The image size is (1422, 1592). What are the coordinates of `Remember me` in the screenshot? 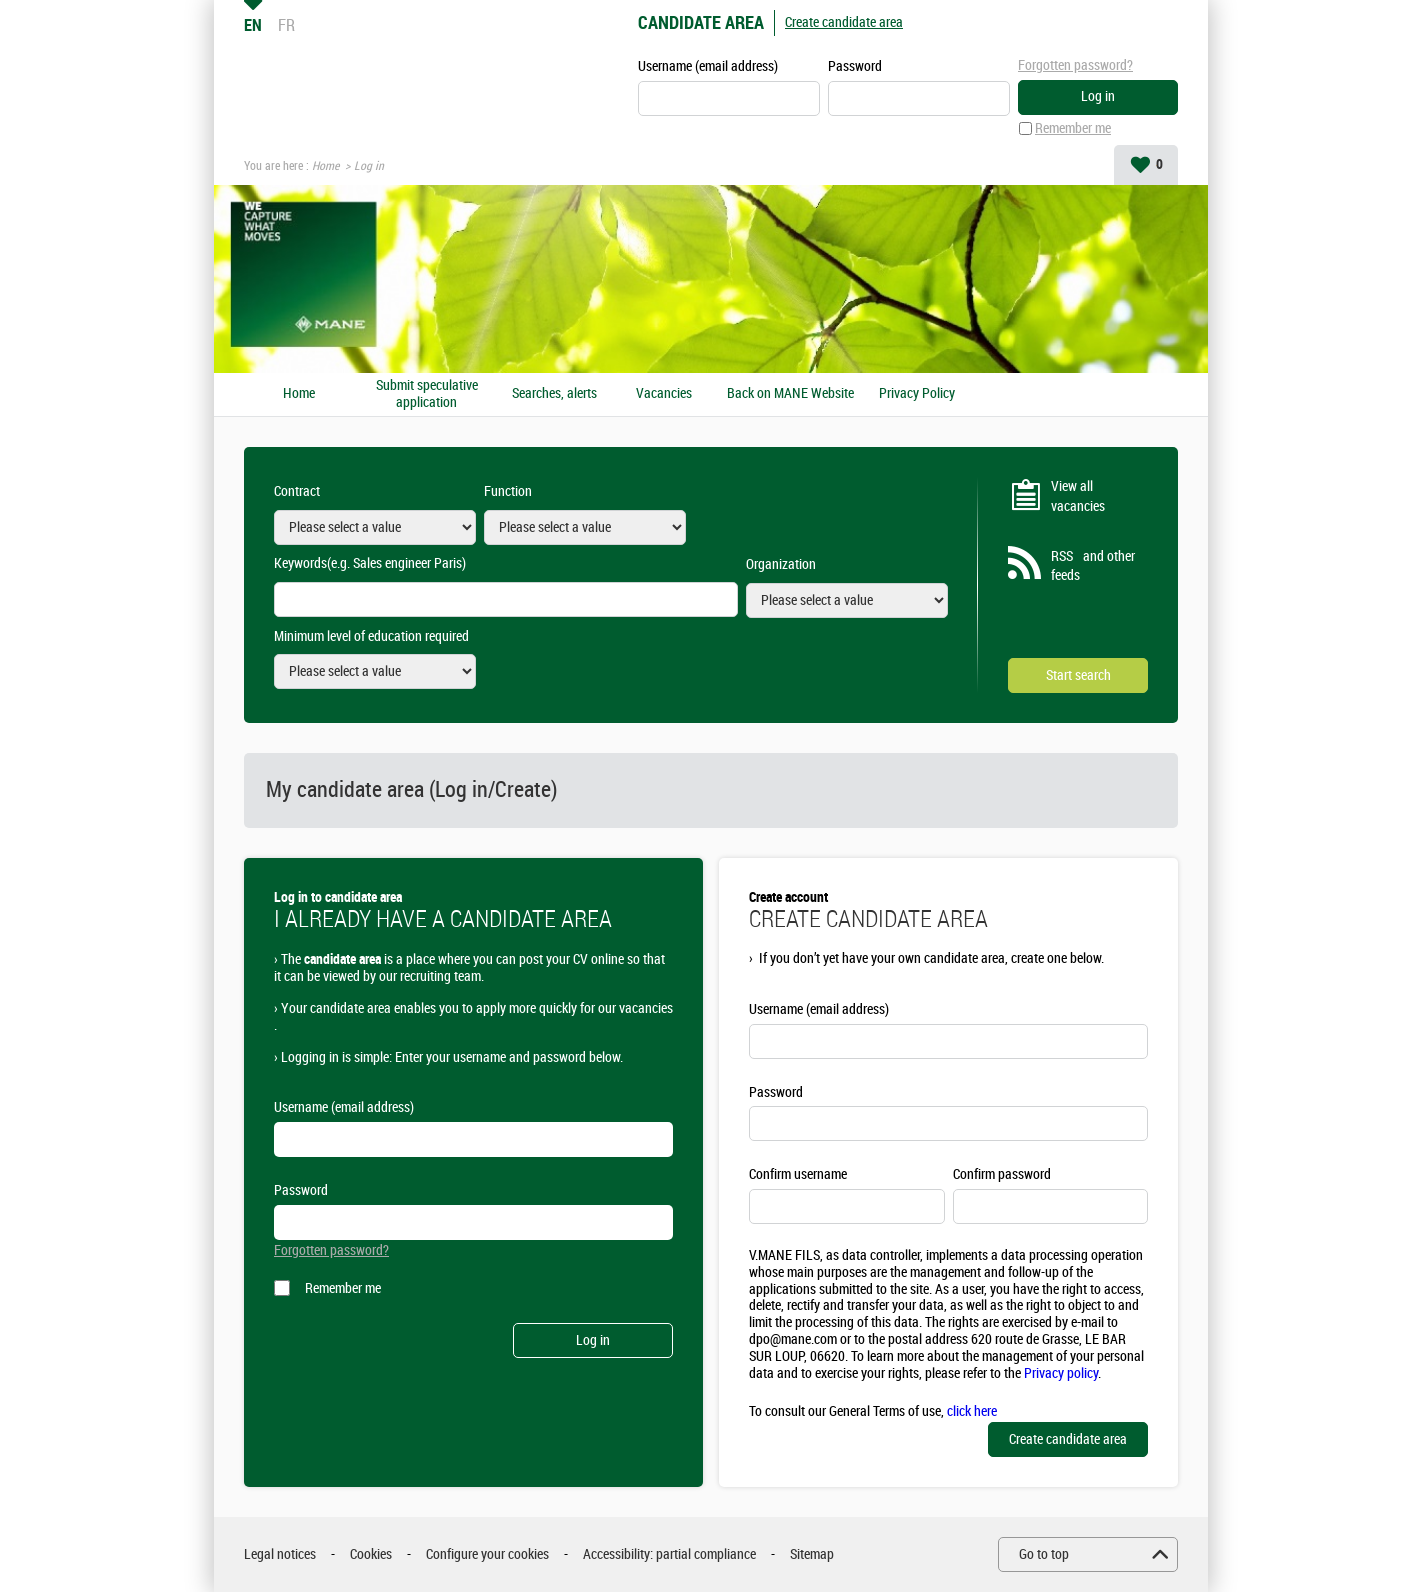 It's located at (1073, 128).